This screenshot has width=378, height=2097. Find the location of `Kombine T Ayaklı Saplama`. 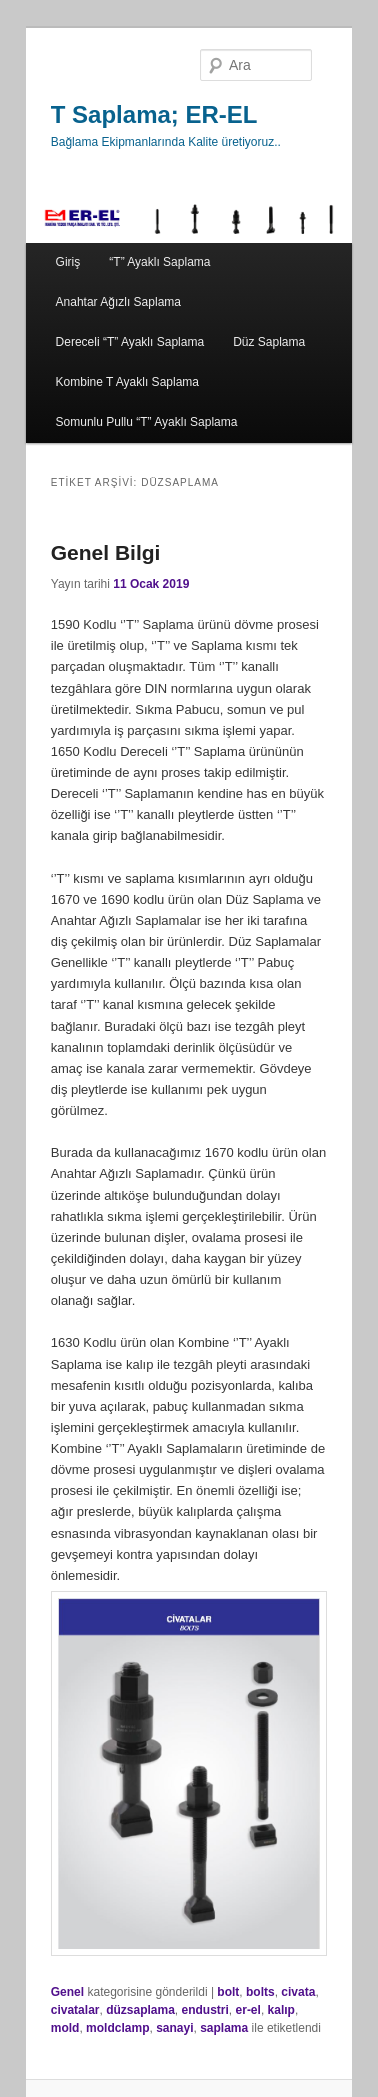

Kombine T Ayaklı Saplama is located at coordinates (127, 382).